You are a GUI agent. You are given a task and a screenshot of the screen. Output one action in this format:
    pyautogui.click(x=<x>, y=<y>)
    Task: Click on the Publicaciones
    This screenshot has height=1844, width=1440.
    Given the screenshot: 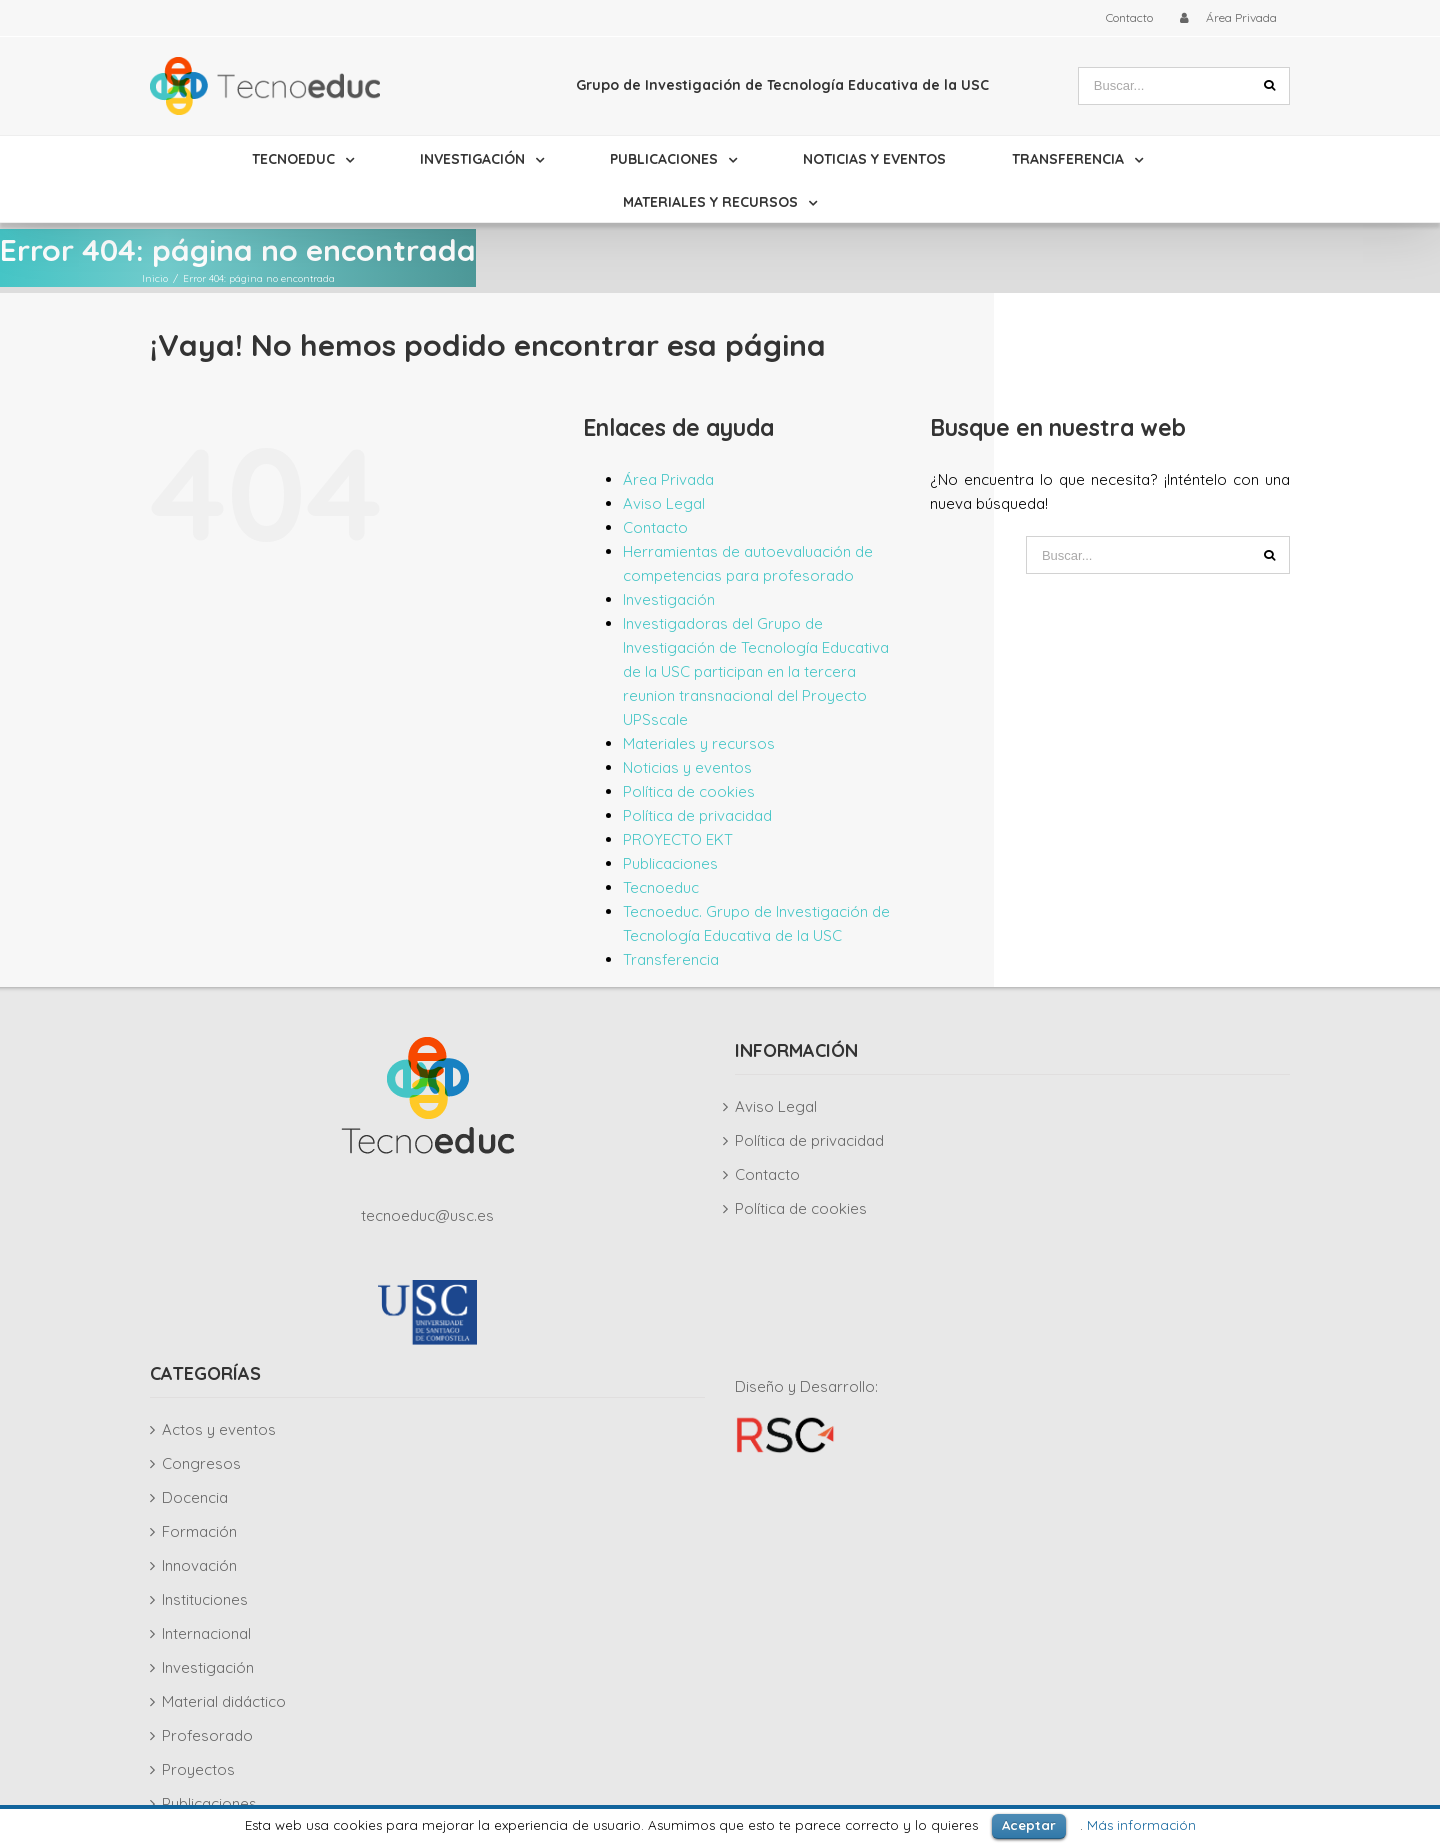 What is the action you would take?
    pyautogui.click(x=670, y=863)
    